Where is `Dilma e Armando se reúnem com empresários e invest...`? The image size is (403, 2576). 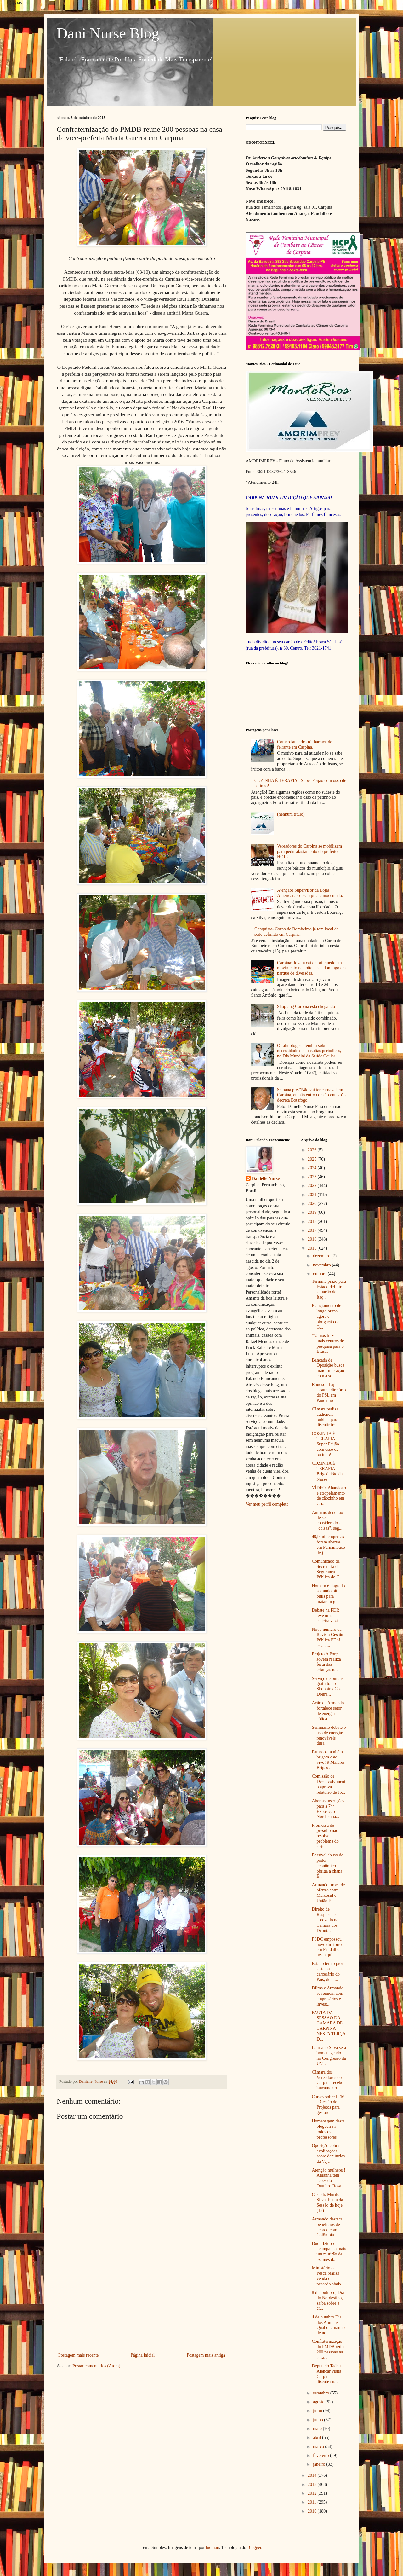
Dilma e Armando se reúnem com empresários e invest... is located at coordinates (327, 1996).